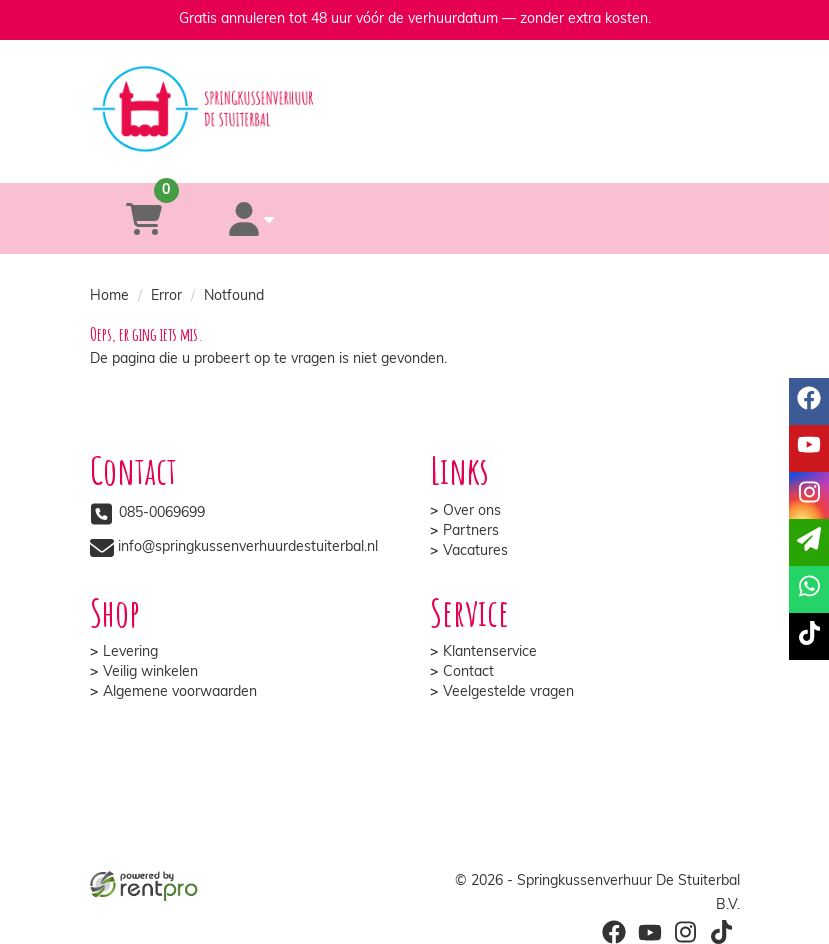 This screenshot has width=829, height=944. What do you see at coordinates (809, 636) in the screenshot?
I see `[tiktok]` at bounding box center [809, 636].